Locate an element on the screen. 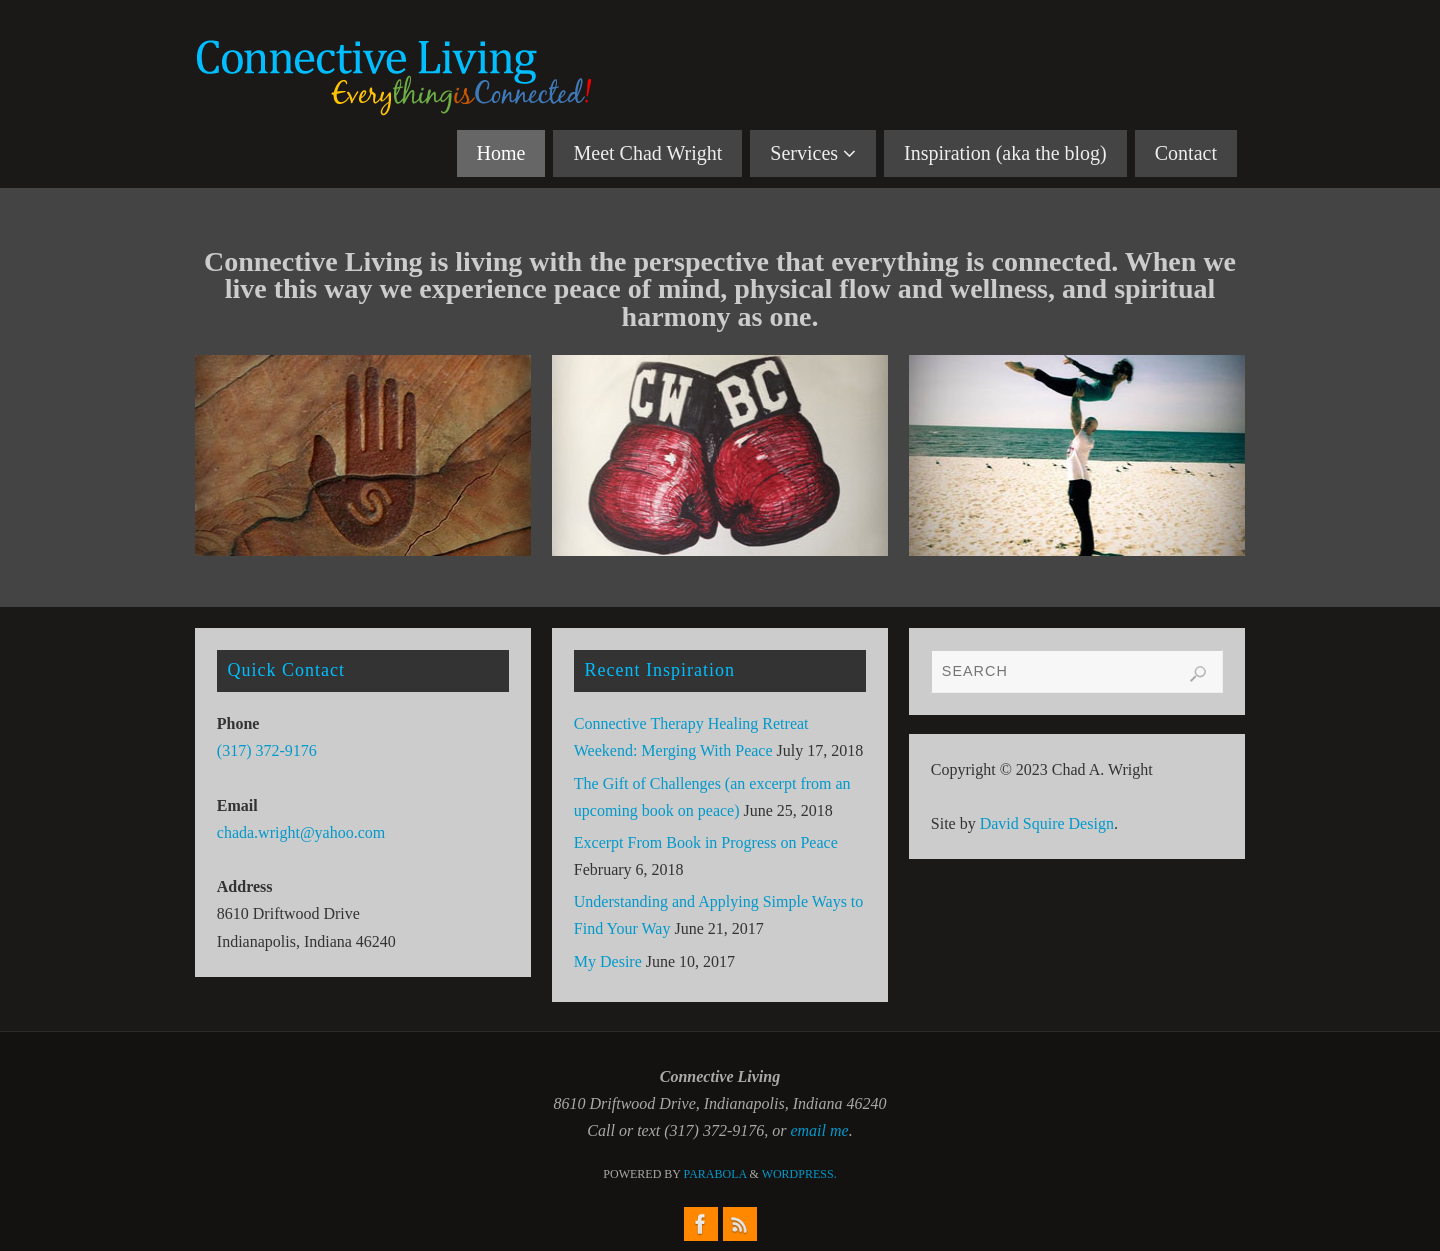 Image resolution: width=1440 pixels, height=1251 pixels. email me is located at coordinates (819, 1130).